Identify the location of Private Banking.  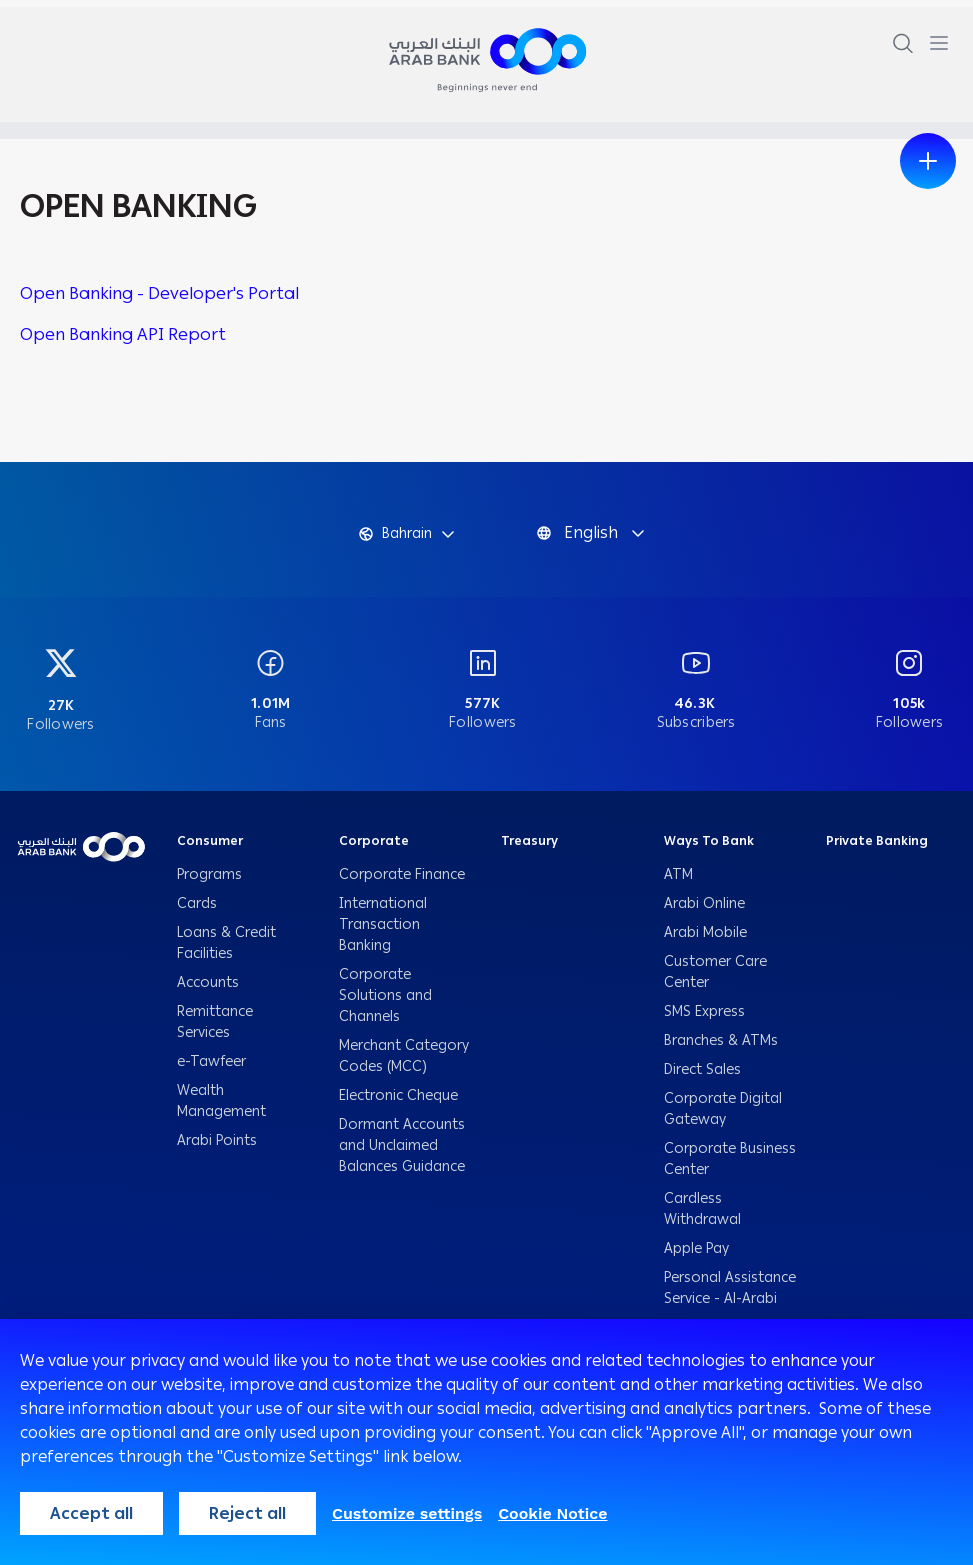
(877, 849).